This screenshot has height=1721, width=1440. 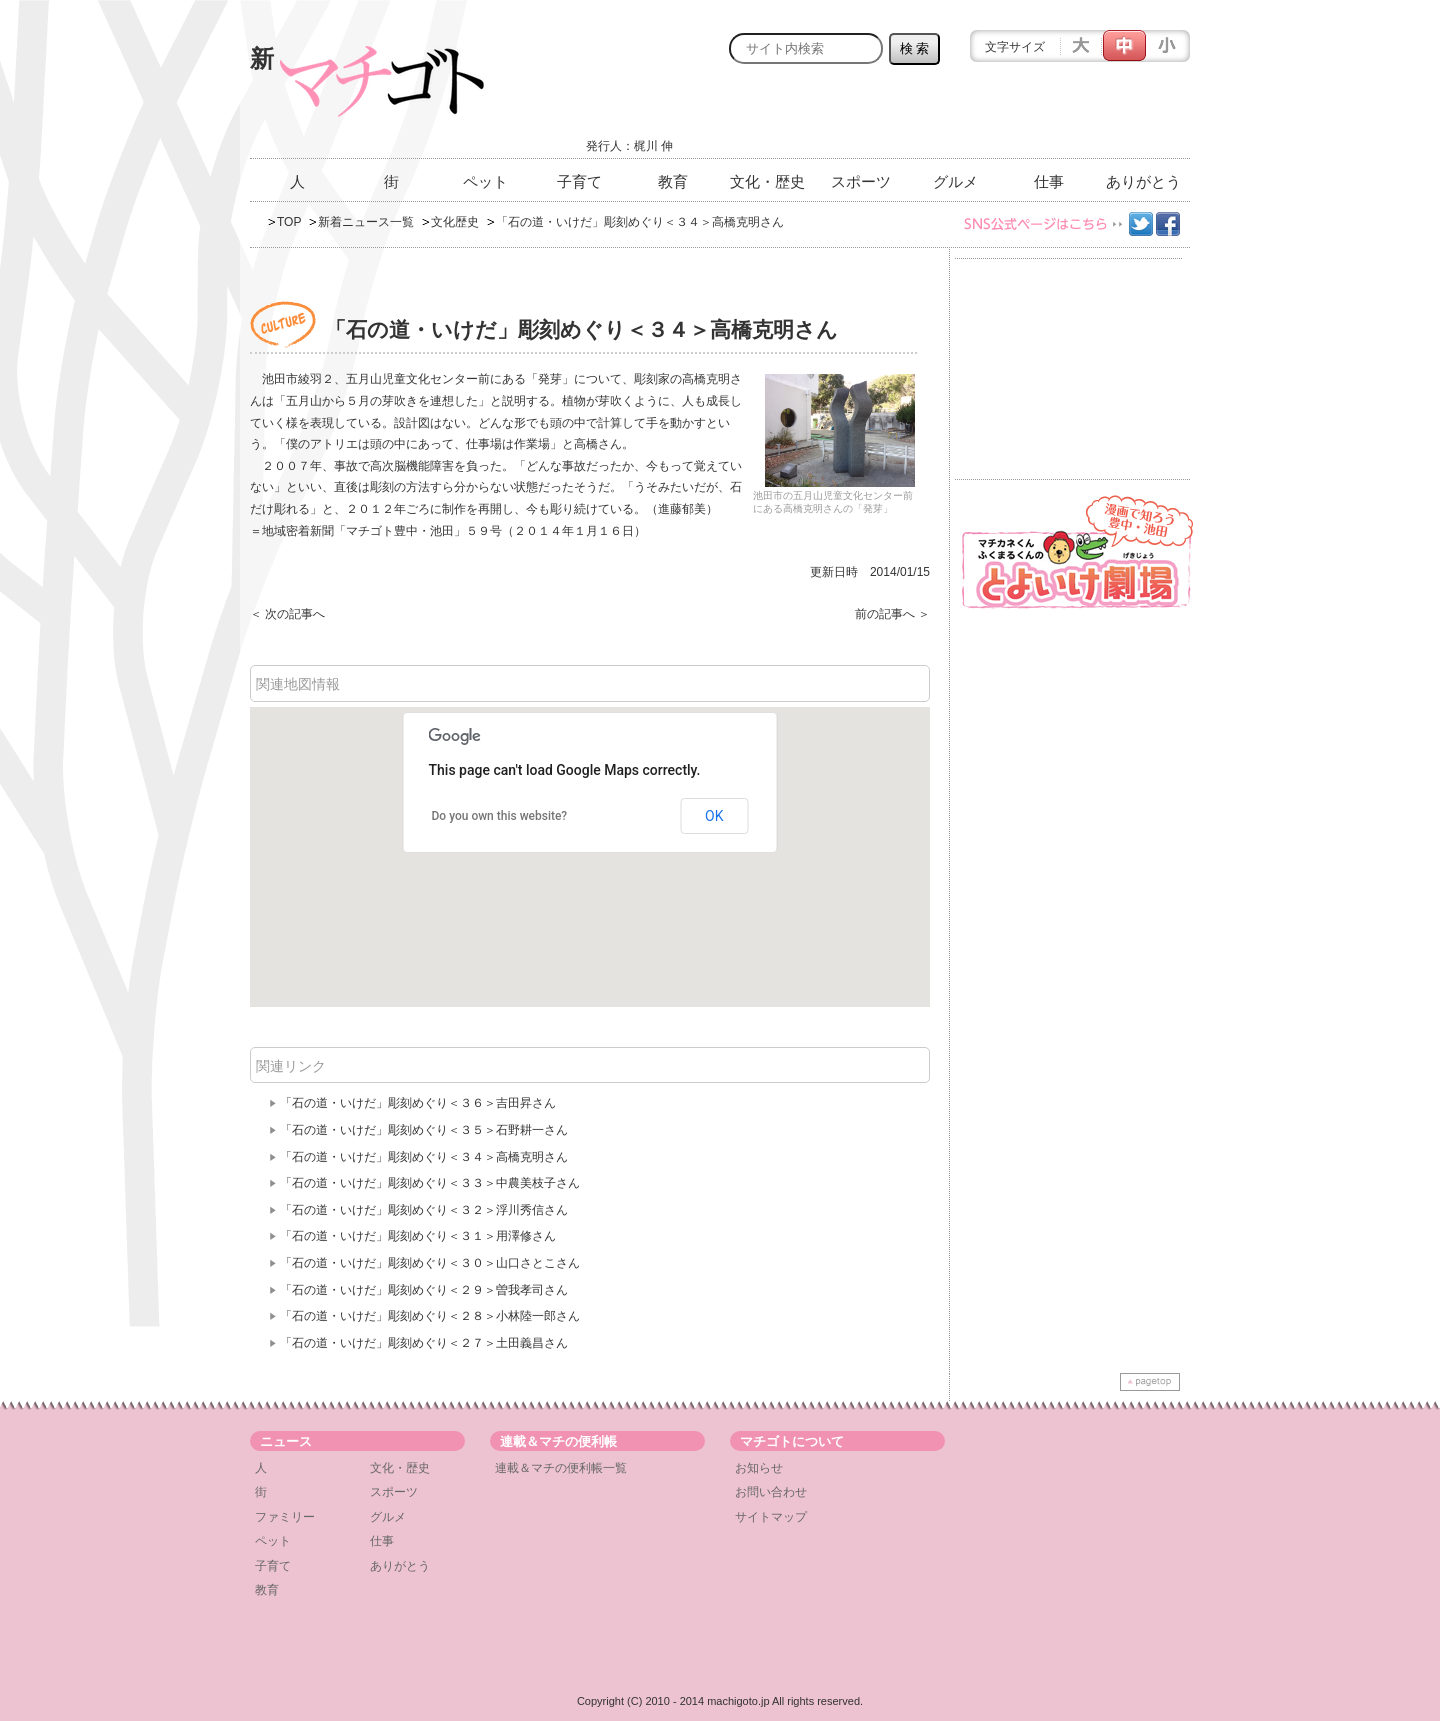 I want to click on ありがとう, so click(x=1143, y=181).